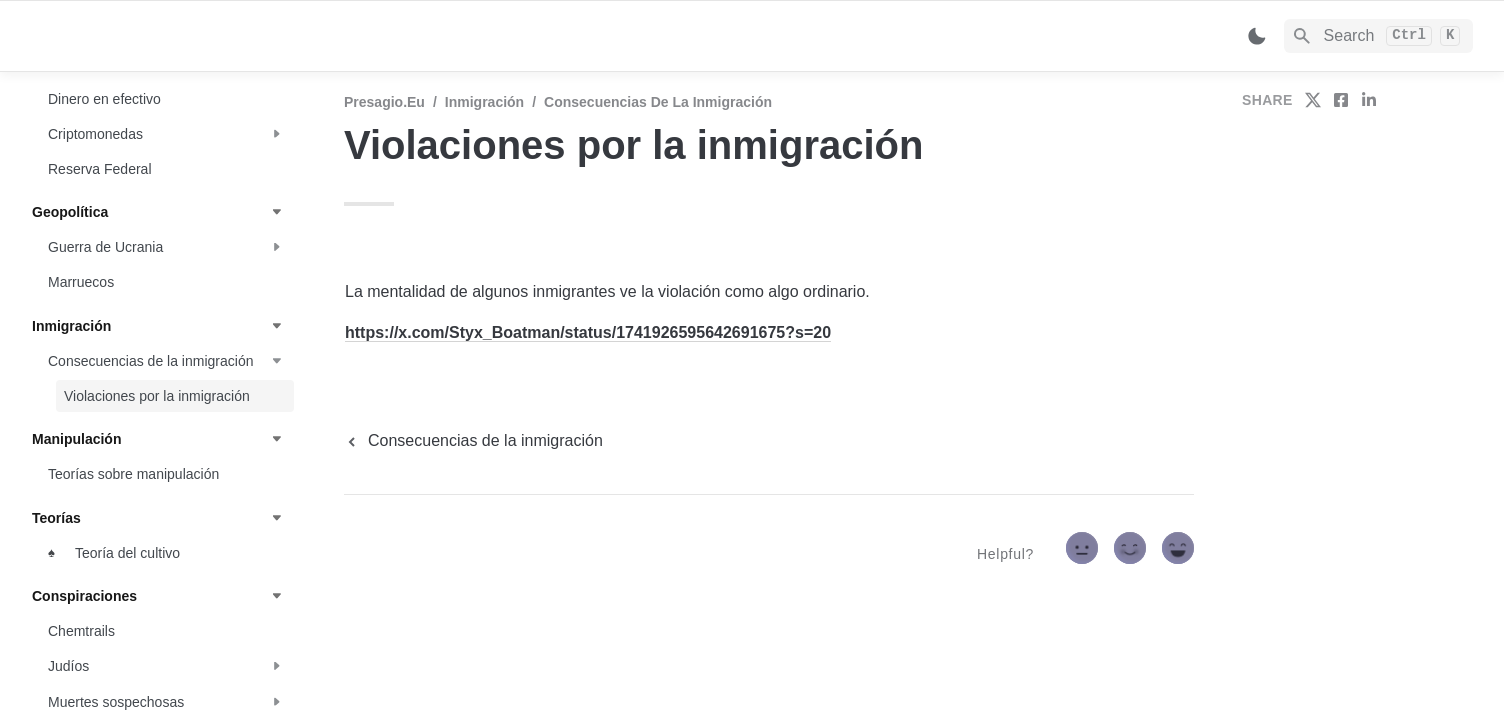  What do you see at coordinates (1369, 100) in the screenshot?
I see `[share on linkedin]` at bounding box center [1369, 100].